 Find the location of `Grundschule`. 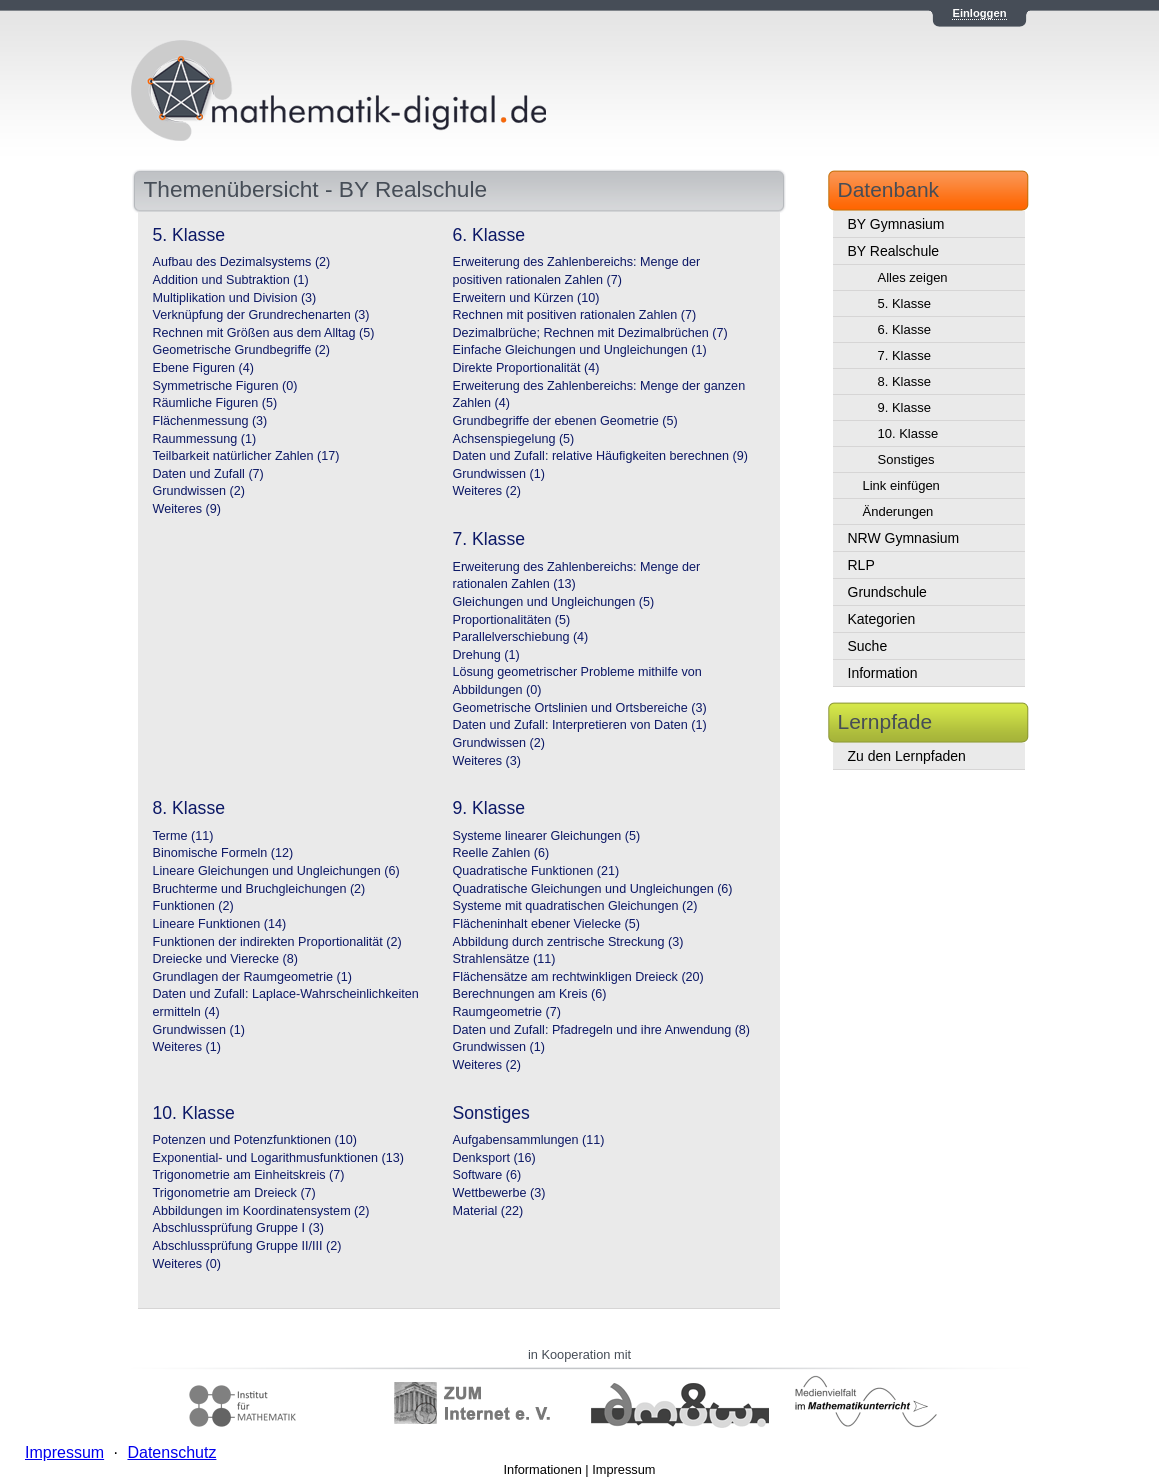

Grundschule is located at coordinates (887, 592).